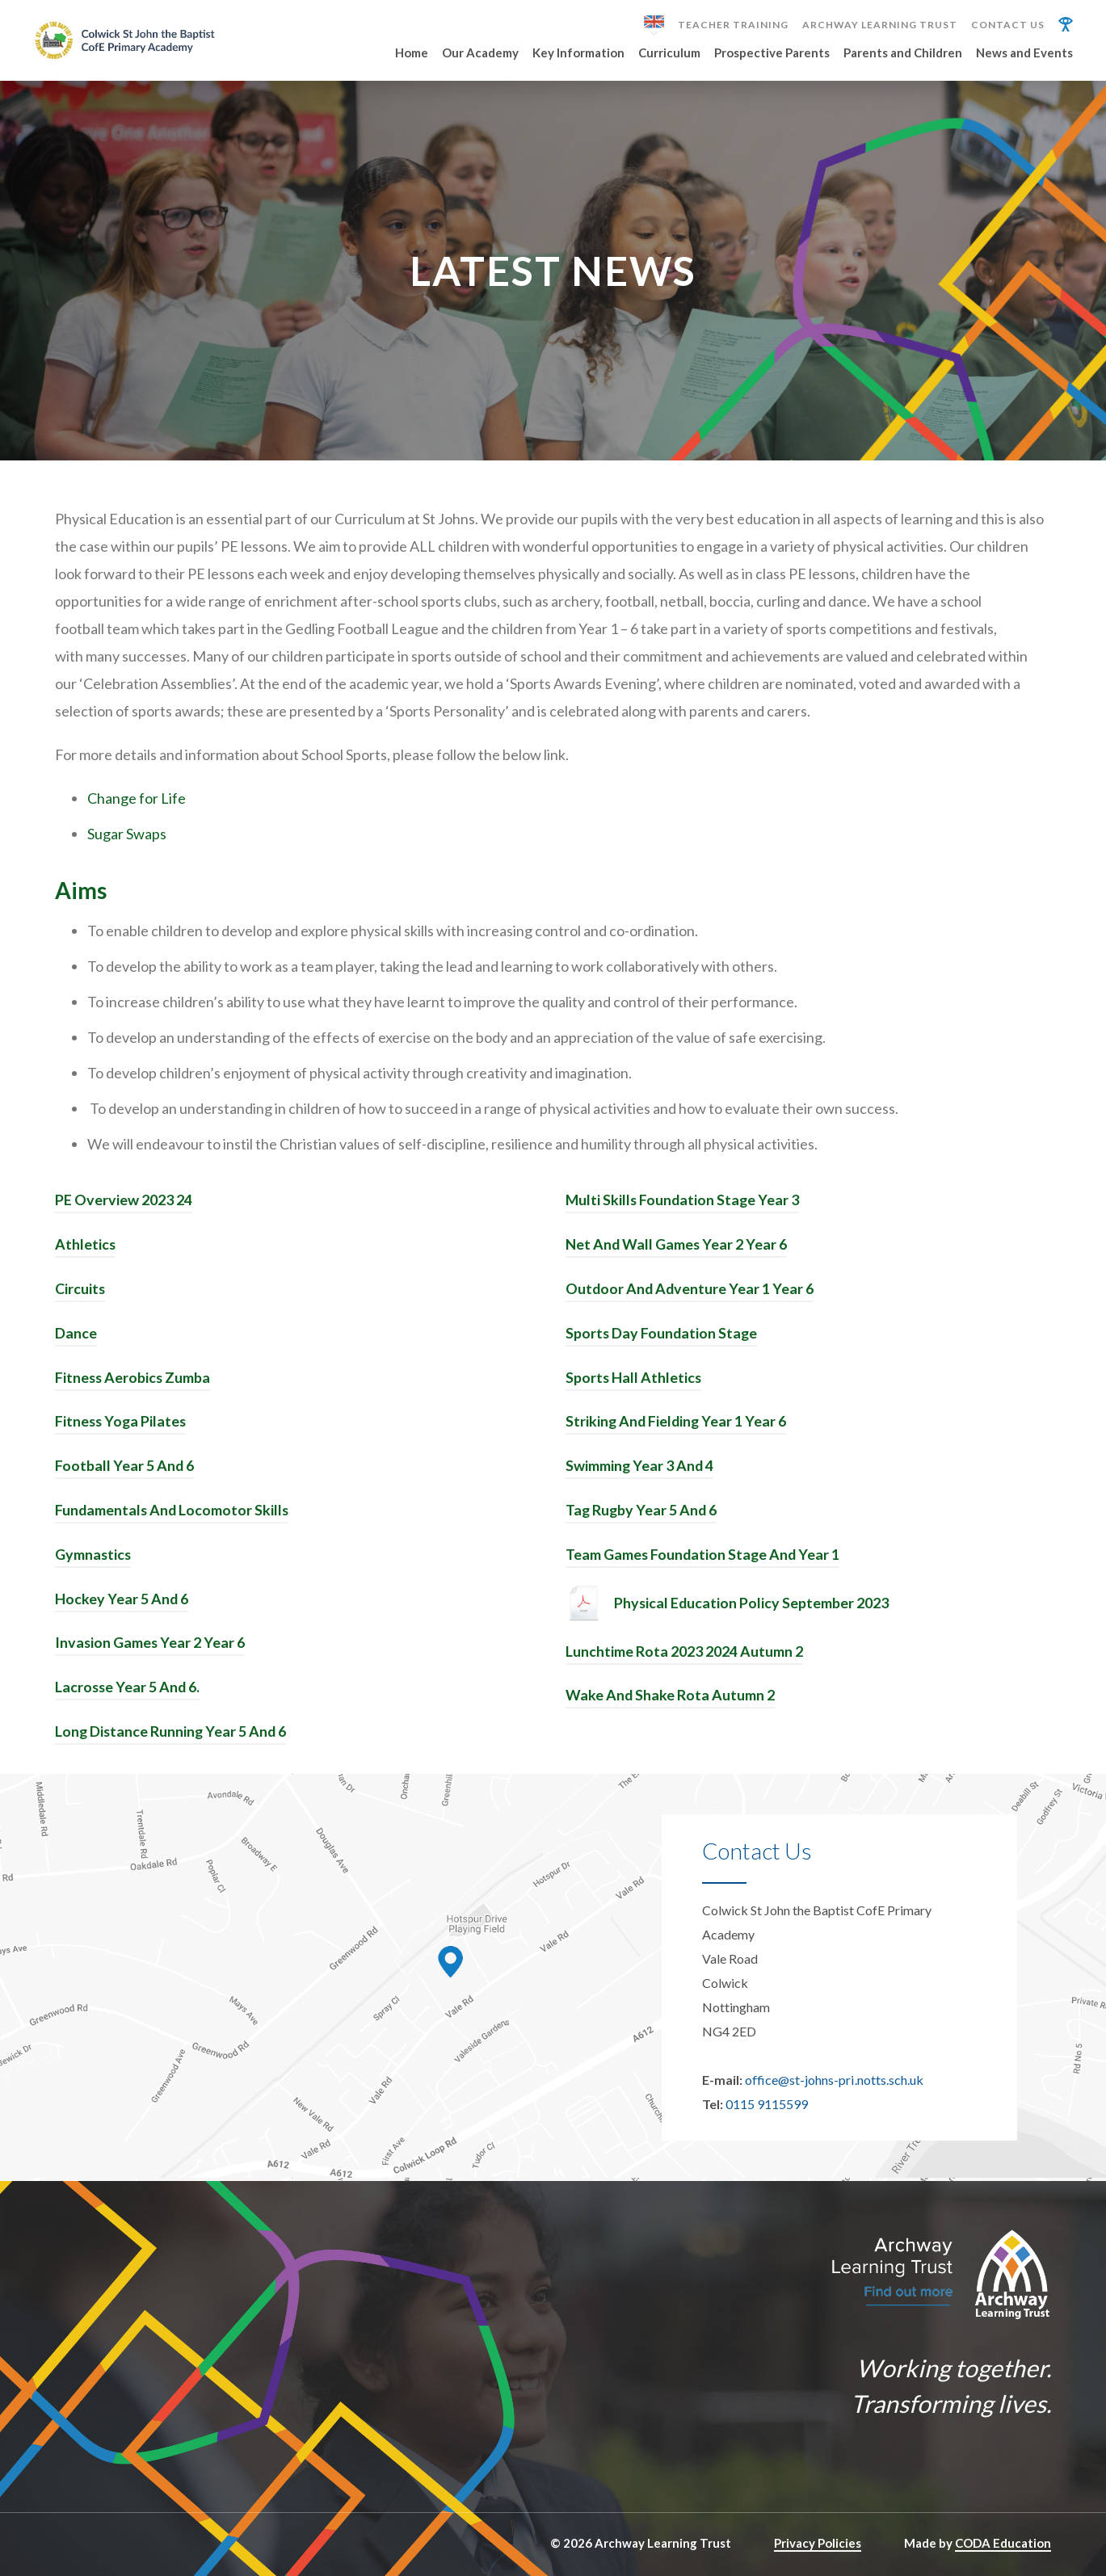 The image size is (1106, 2576). Describe the element at coordinates (669, 53) in the screenshot. I see `Curriculum` at that location.